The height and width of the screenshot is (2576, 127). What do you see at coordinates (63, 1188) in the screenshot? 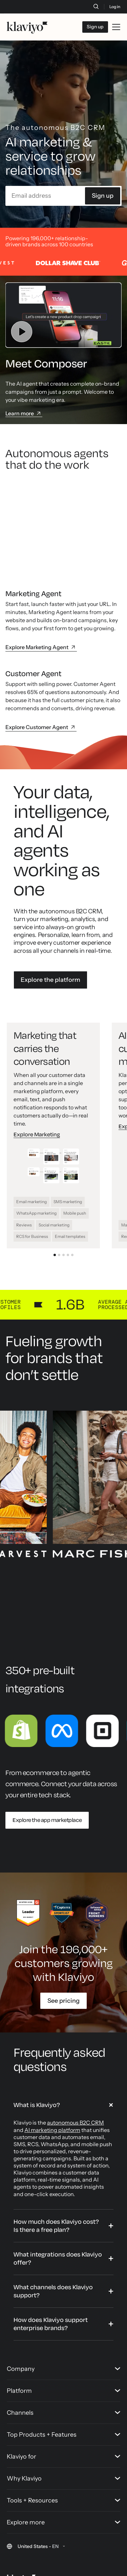
I see `[Go to slide 3: Service that solves and sells]` at bounding box center [63, 1188].